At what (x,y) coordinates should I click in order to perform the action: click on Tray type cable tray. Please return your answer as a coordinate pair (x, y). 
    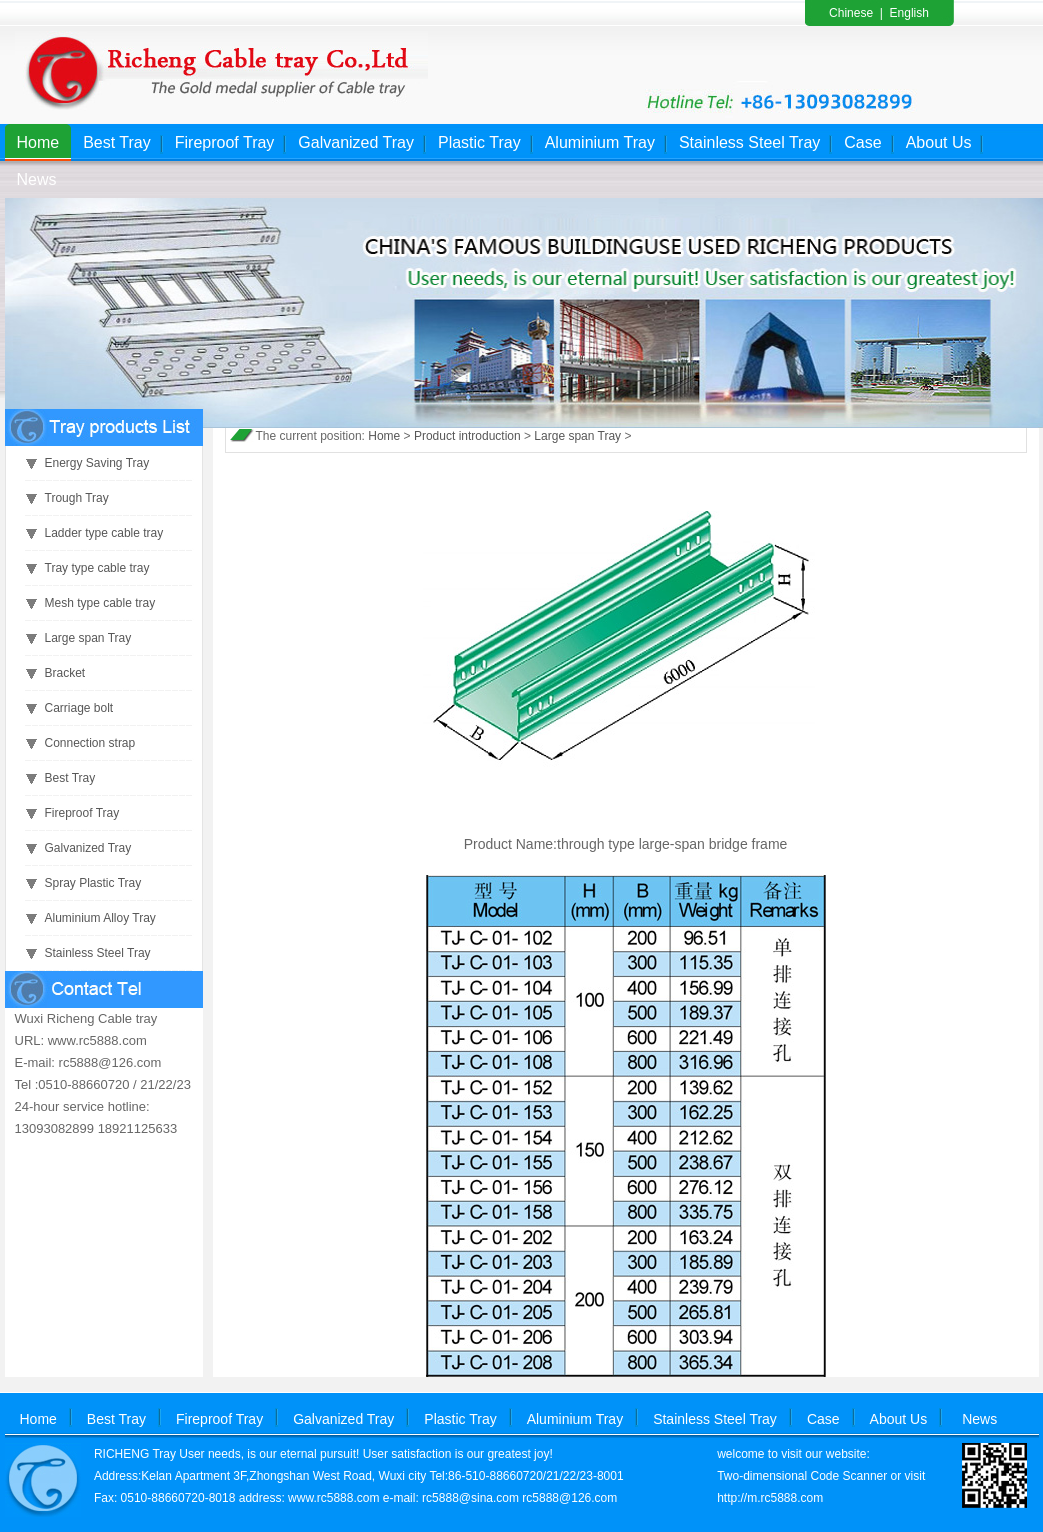
    Looking at the image, I should click on (97, 568).